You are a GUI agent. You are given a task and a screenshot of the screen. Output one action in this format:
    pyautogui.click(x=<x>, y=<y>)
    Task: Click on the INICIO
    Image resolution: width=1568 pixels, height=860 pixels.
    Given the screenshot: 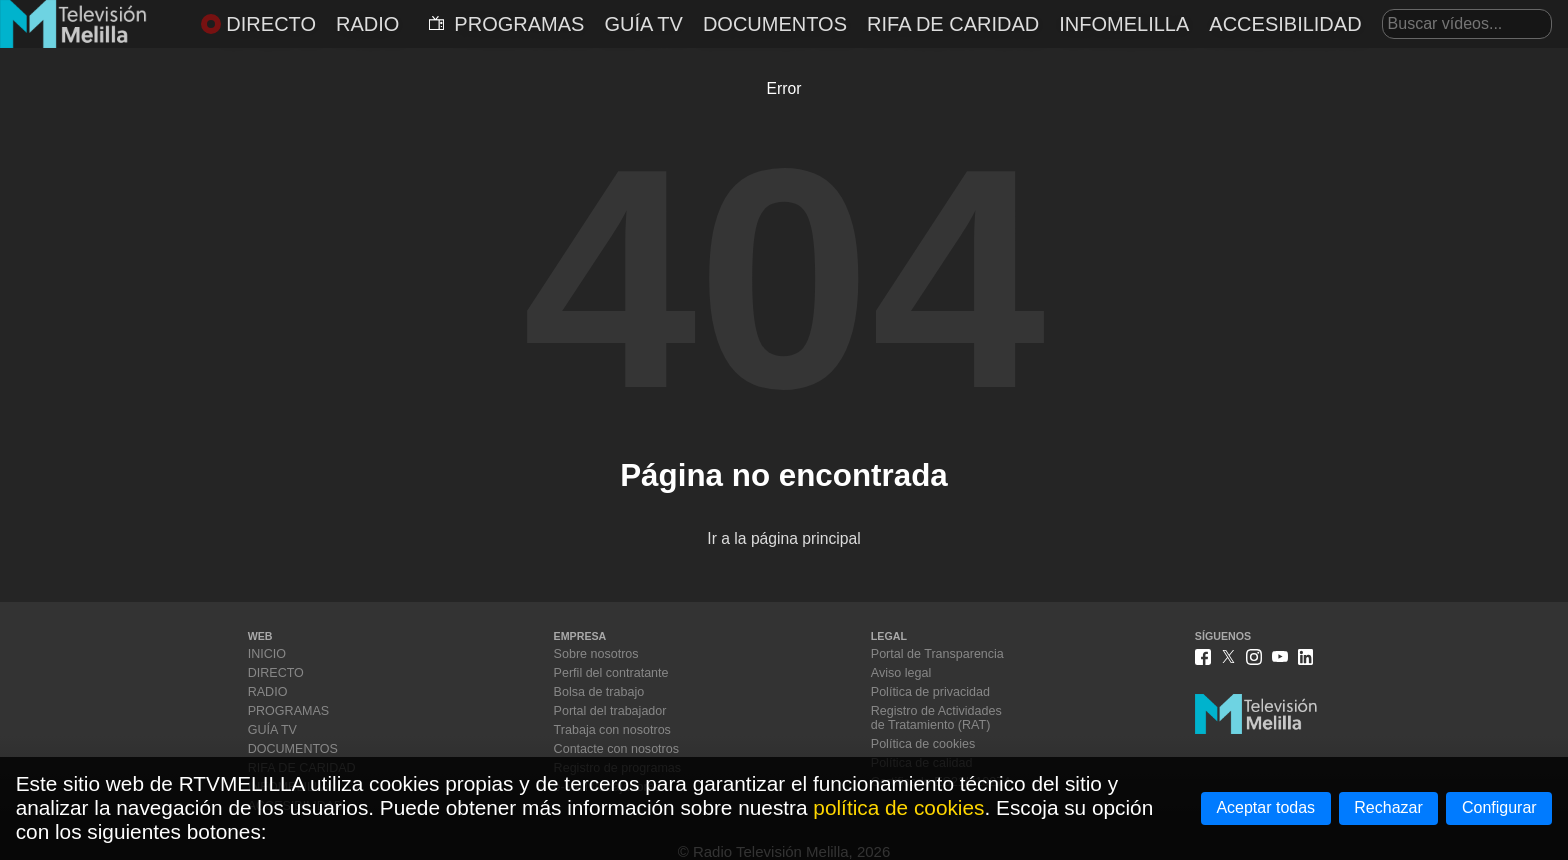 What is the action you would take?
    pyautogui.click(x=267, y=654)
    